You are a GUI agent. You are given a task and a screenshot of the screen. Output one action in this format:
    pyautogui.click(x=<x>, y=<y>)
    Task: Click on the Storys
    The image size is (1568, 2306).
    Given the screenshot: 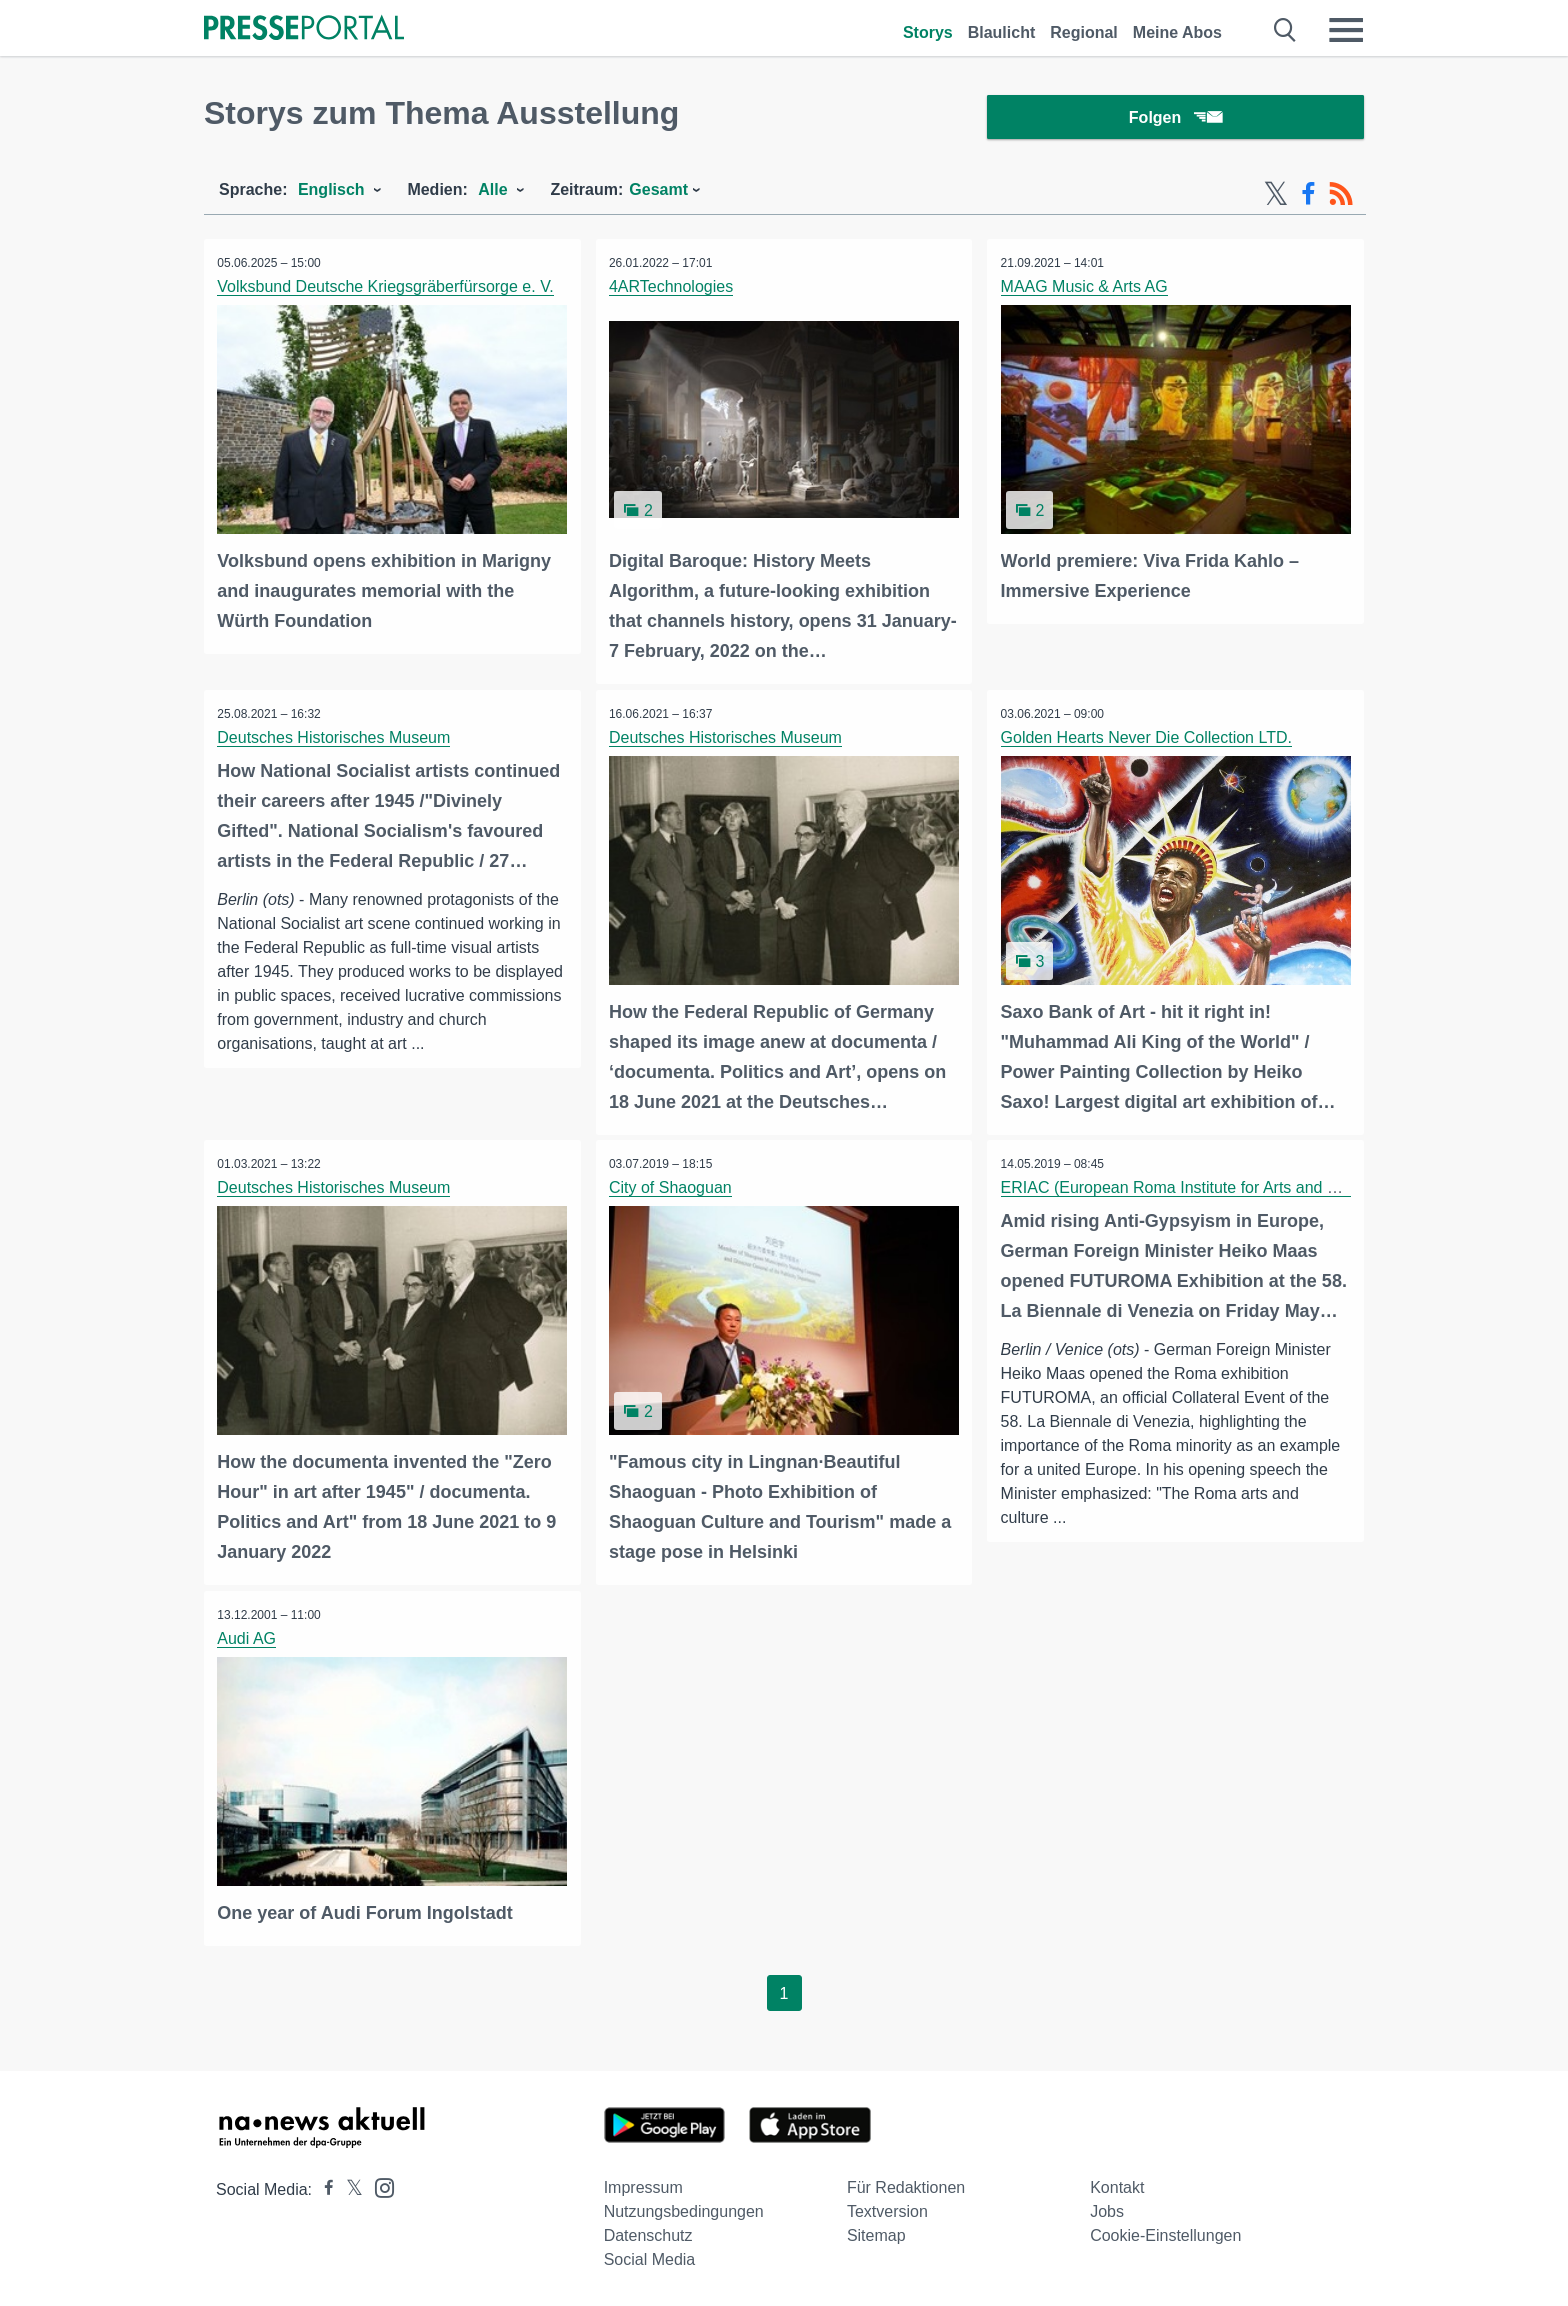 What is the action you would take?
    pyautogui.click(x=928, y=32)
    